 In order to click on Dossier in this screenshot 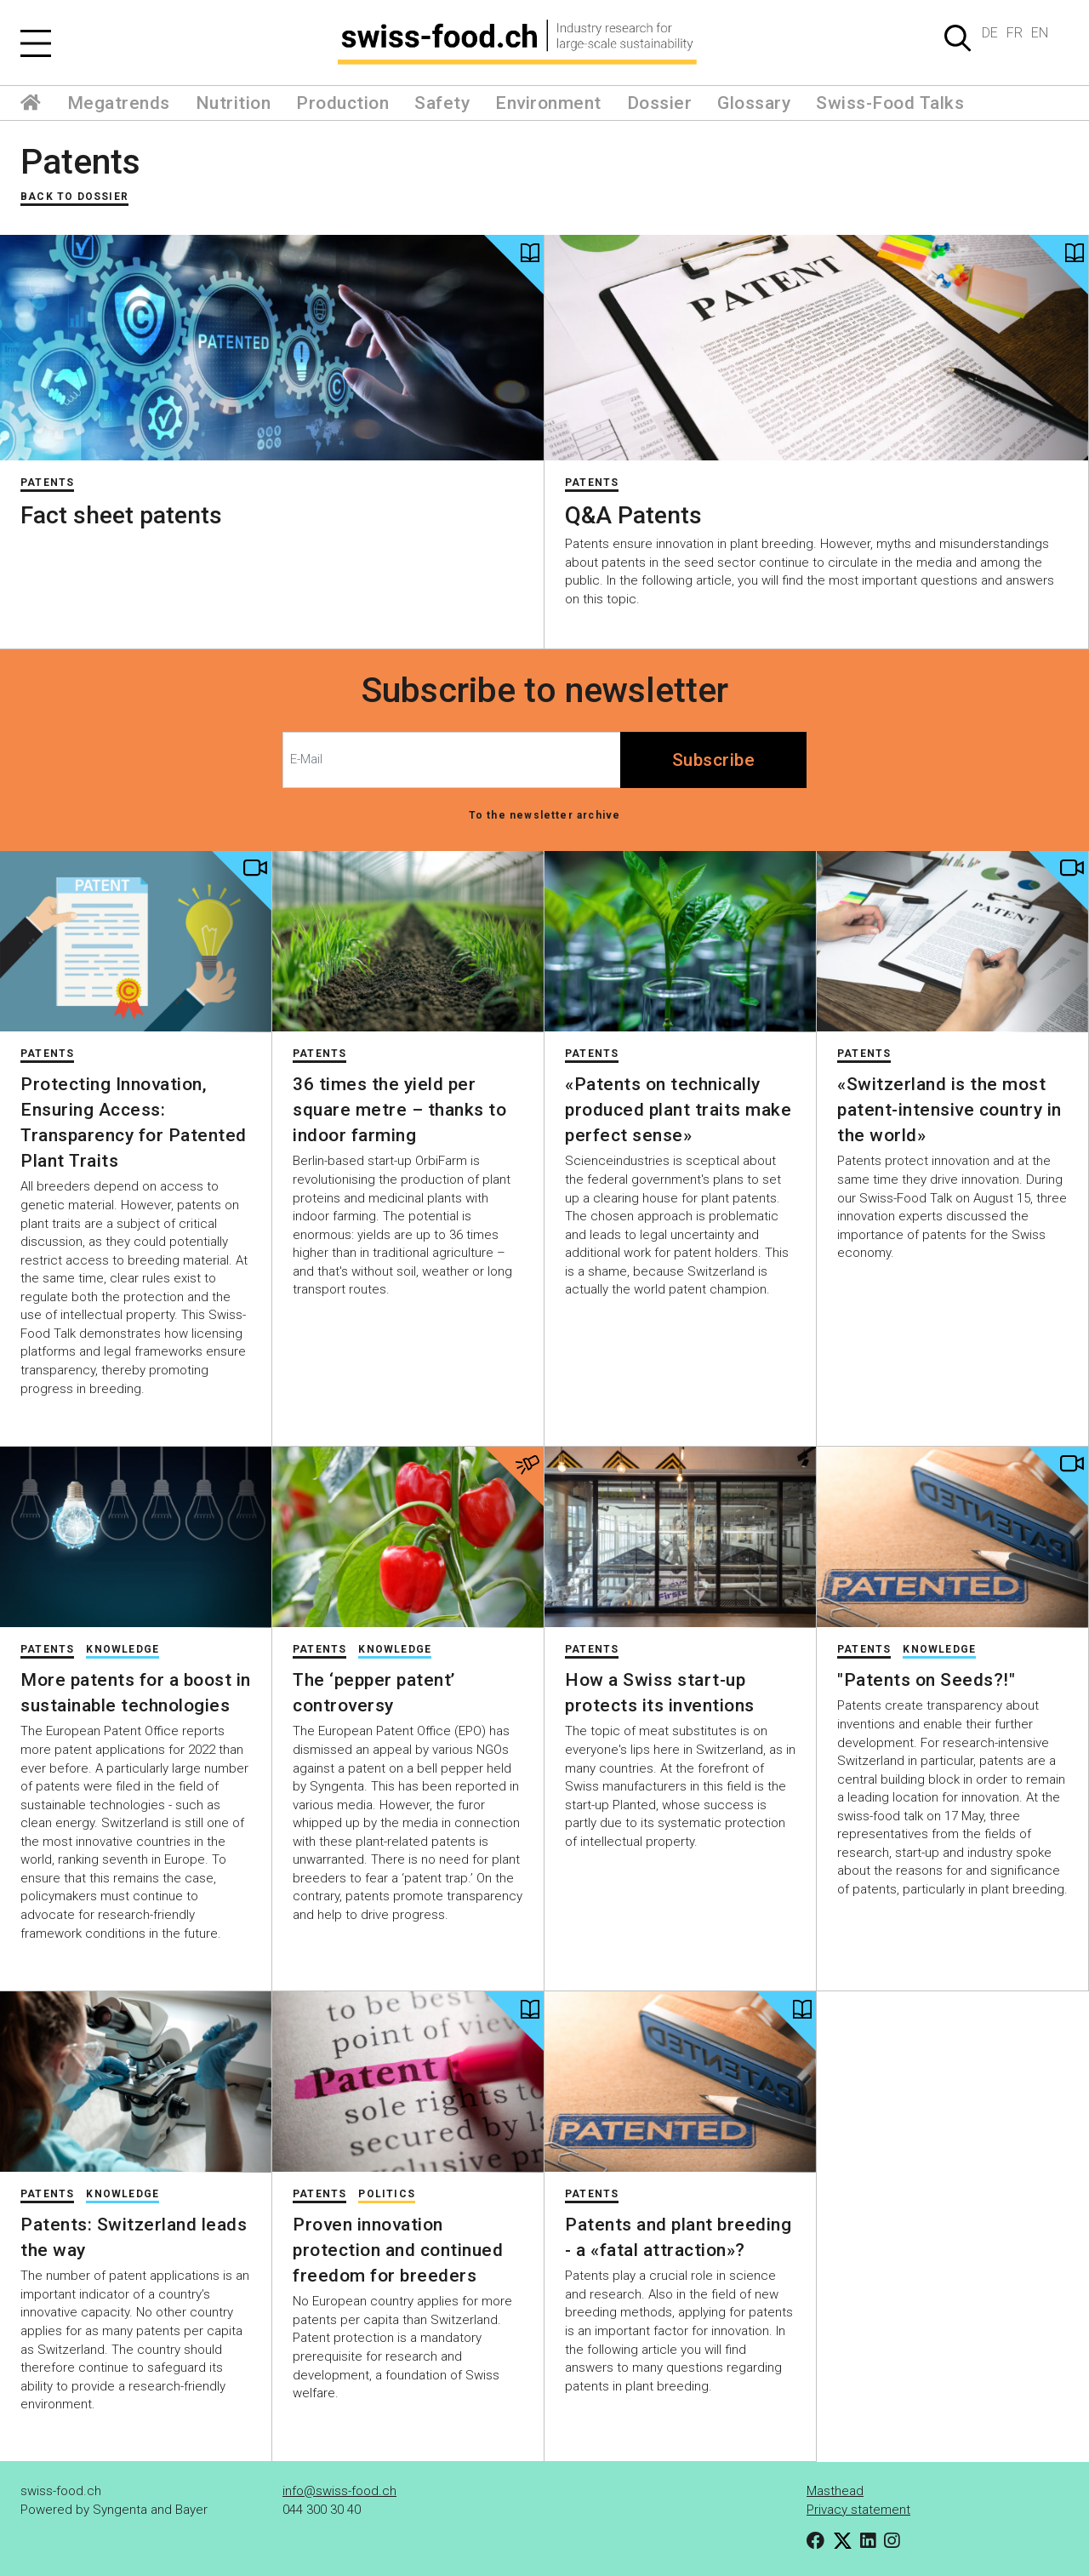, I will do `click(660, 103)`.